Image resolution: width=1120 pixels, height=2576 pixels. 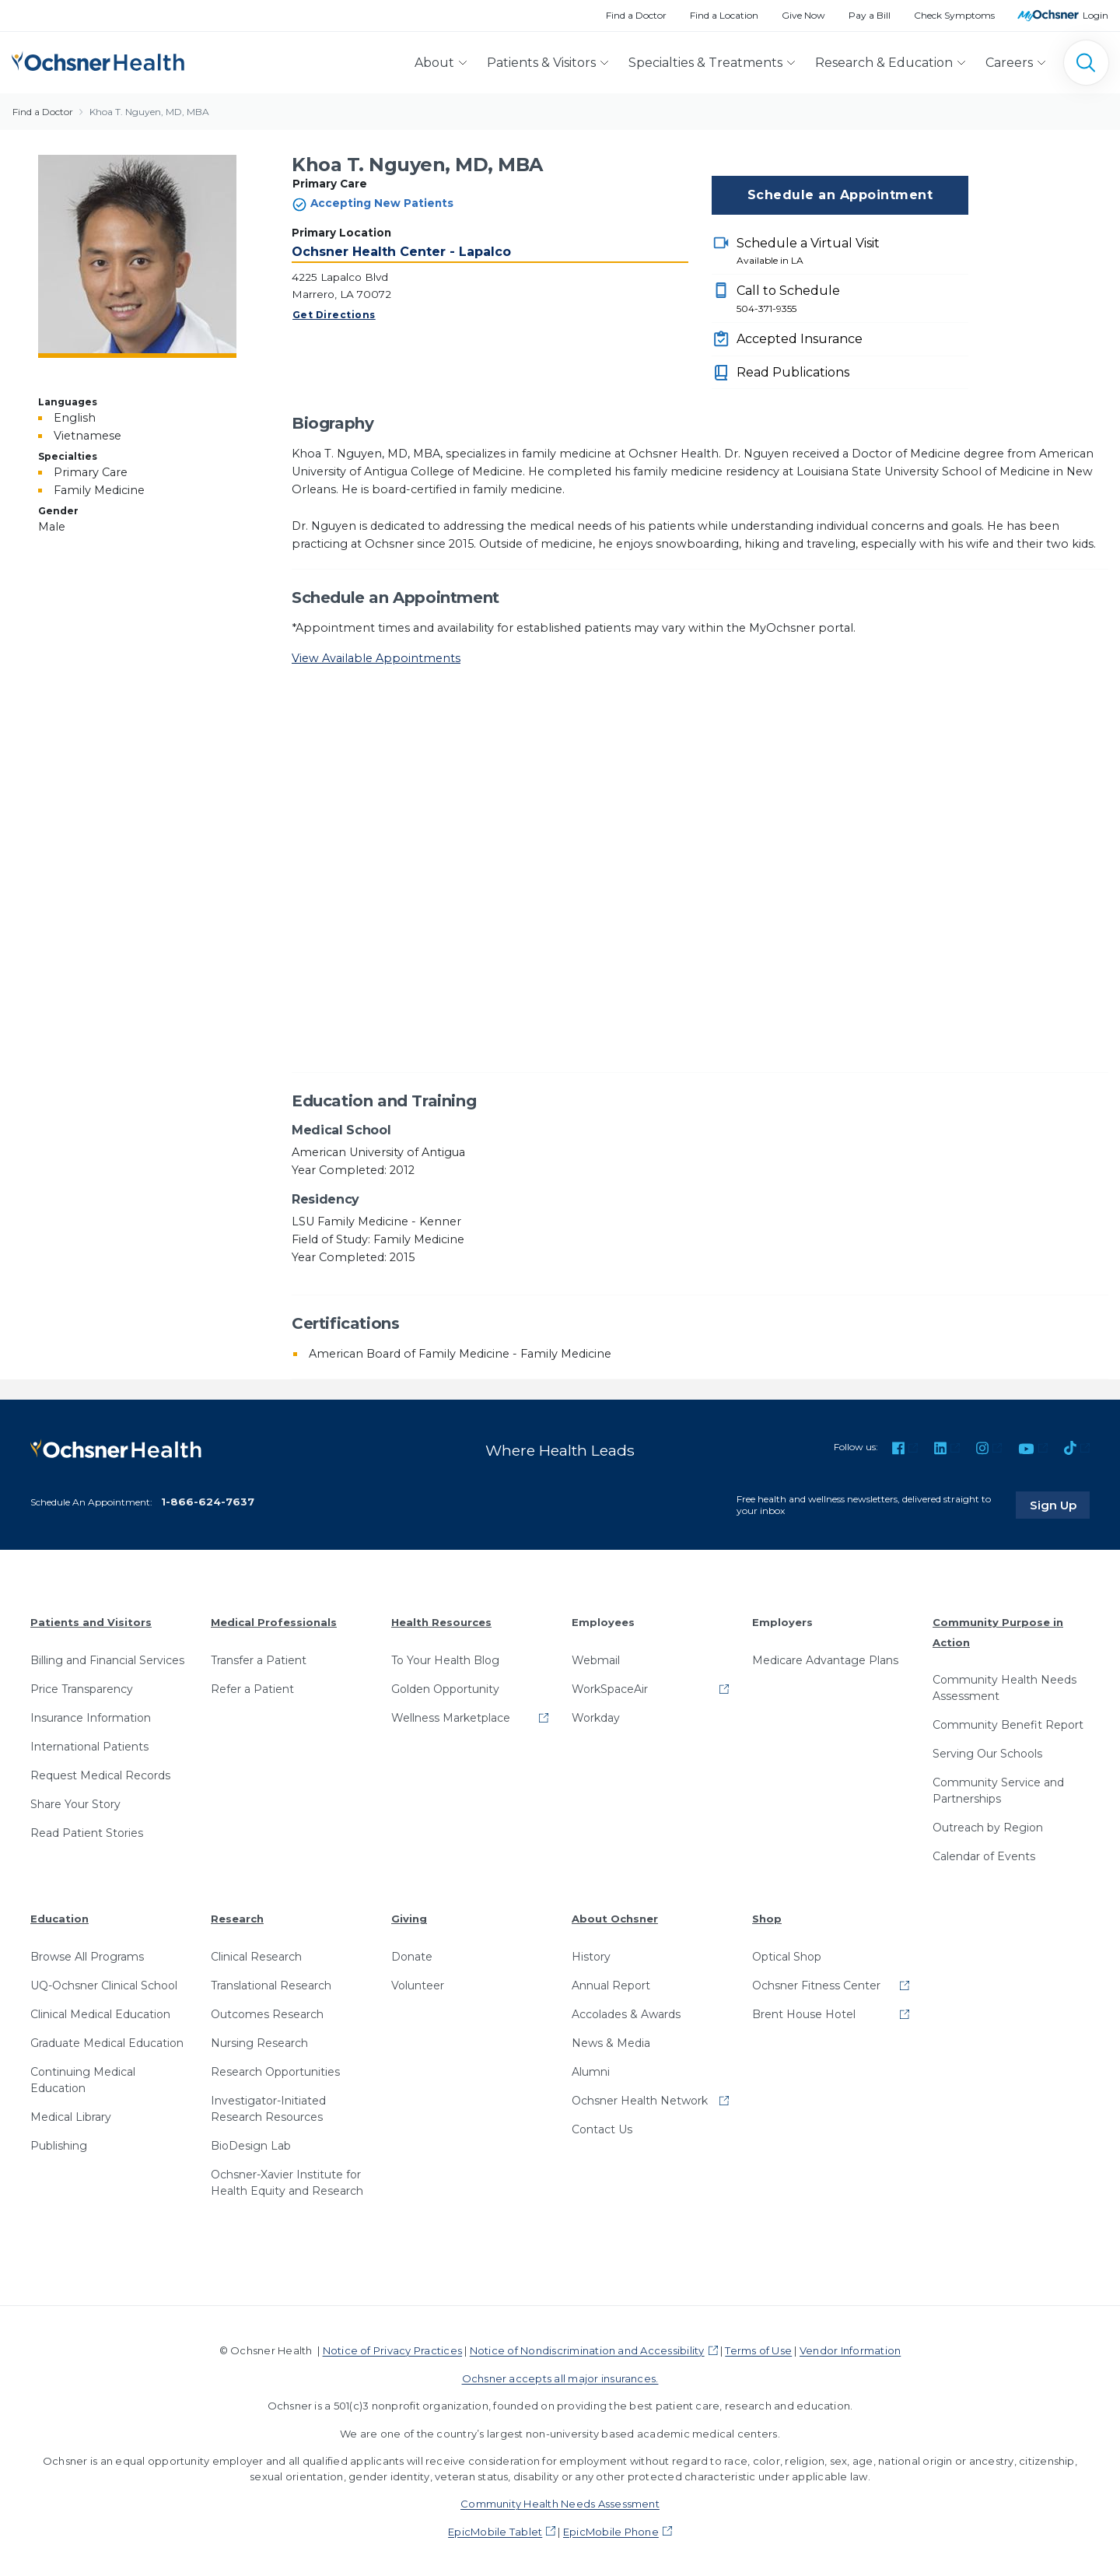 What do you see at coordinates (287, 2182) in the screenshot?
I see `Ochsner-Xavier Institute for Health Equity and Research` at bounding box center [287, 2182].